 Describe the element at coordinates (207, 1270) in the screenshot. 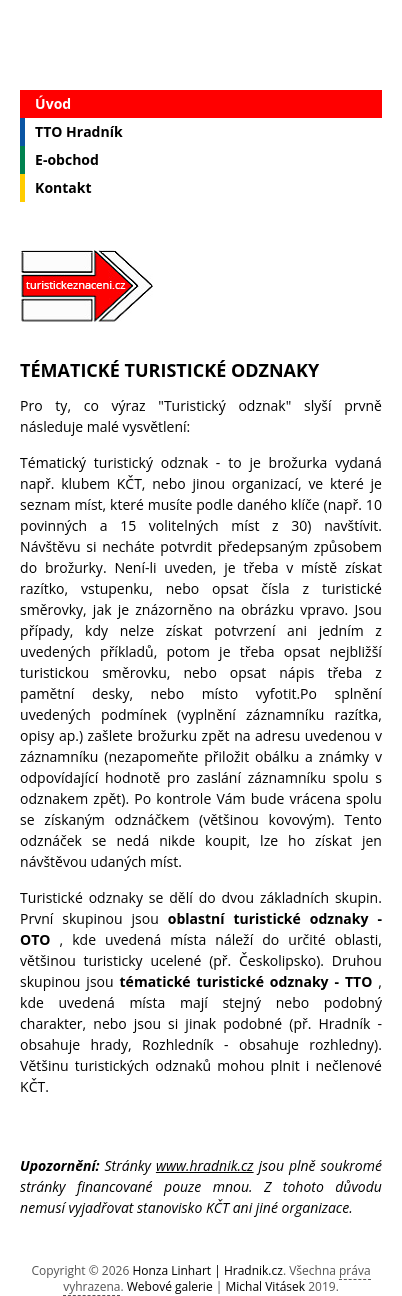

I see `Honza Linhart | Hradnik.cz` at that location.